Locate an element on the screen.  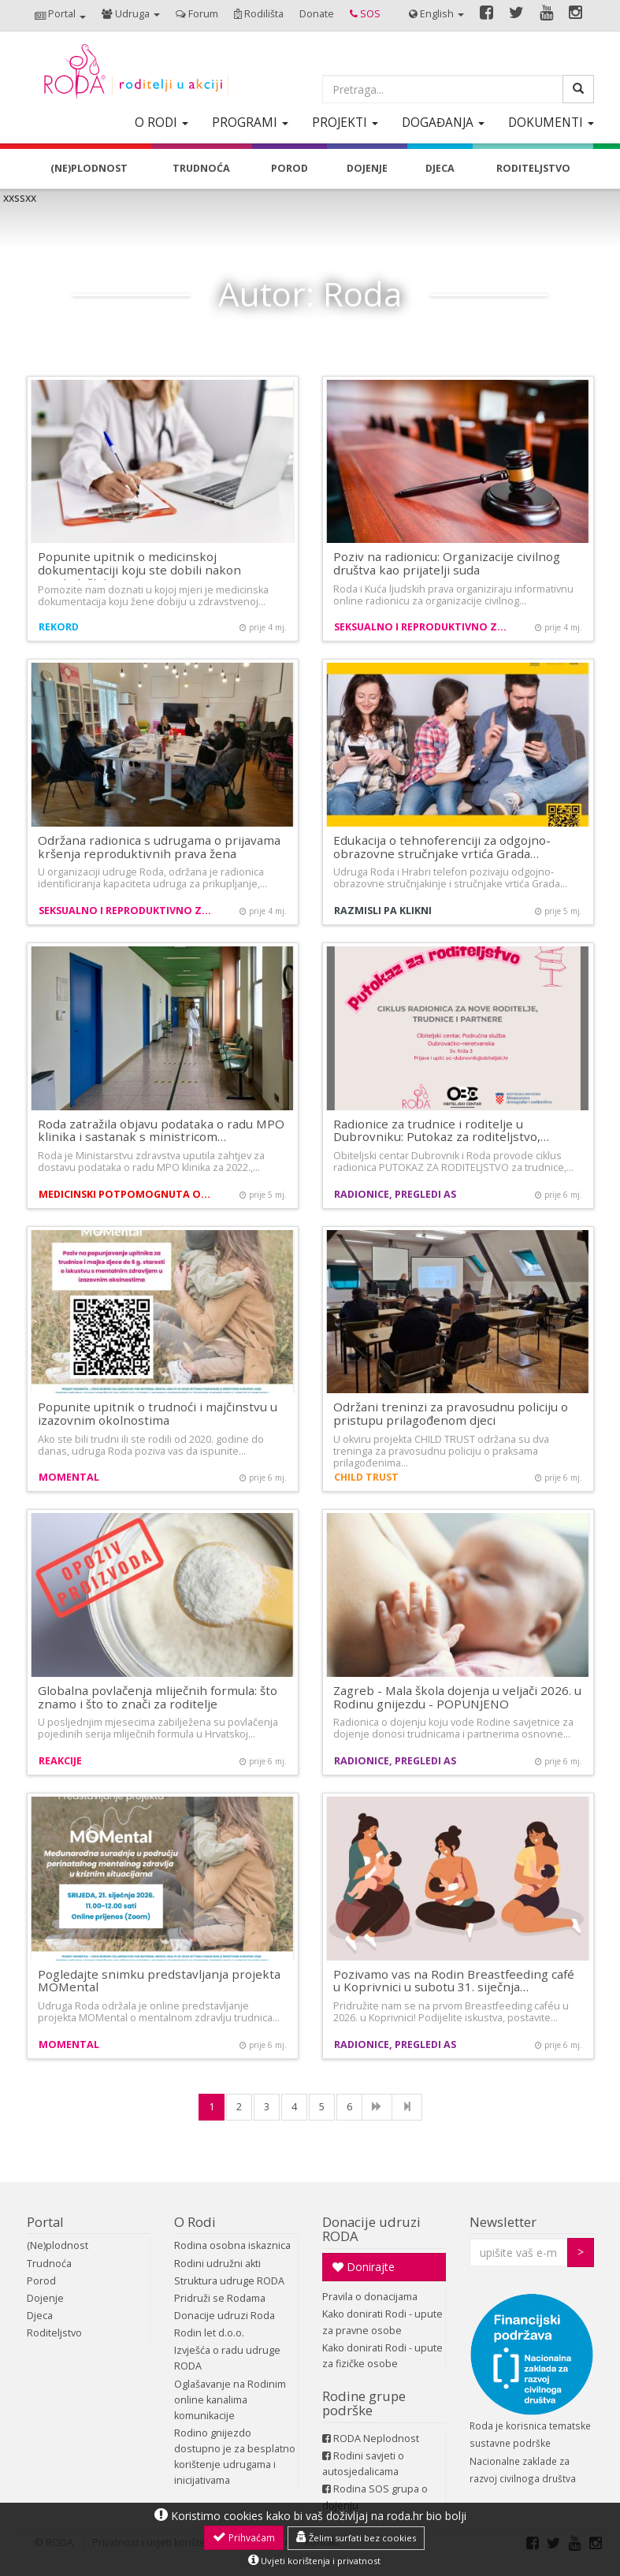
Radionica o dojenju koju vode Rodine savjetnice za dojenje donosi trudnicama i partnerima osnovne… is located at coordinates (453, 1728).